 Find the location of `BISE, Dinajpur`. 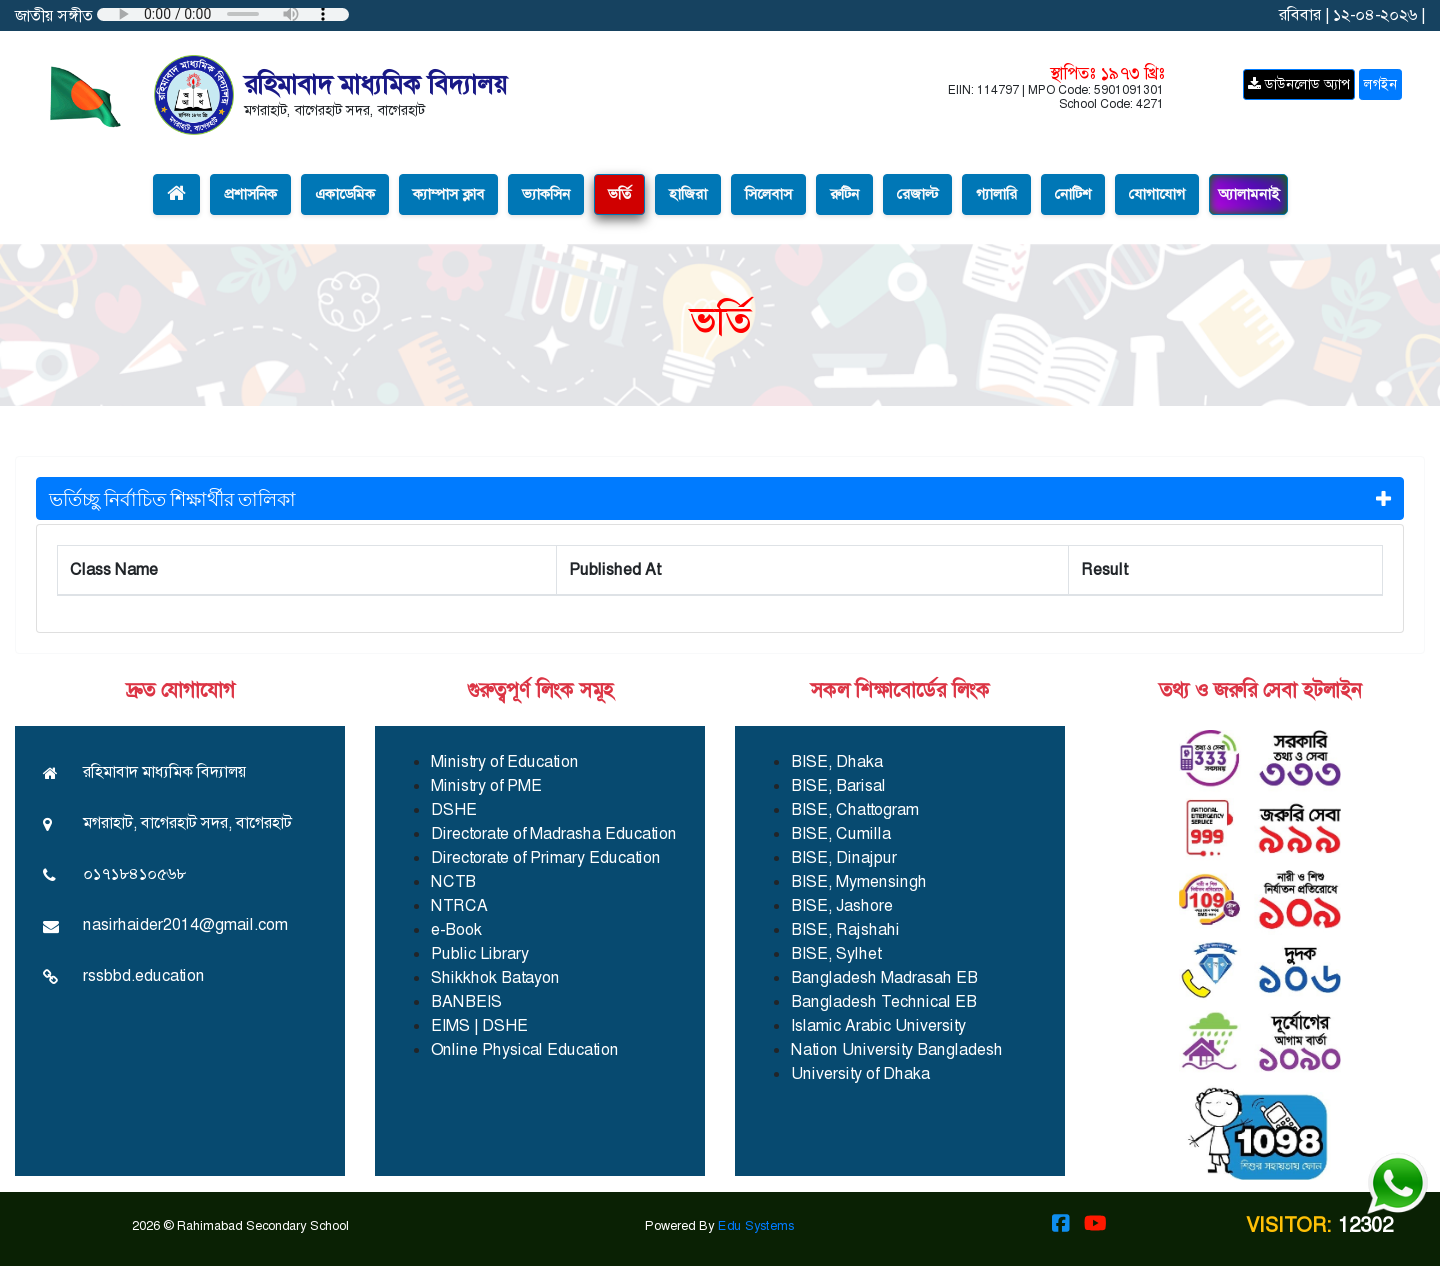

BISE, Dinajpur is located at coordinates (844, 857).